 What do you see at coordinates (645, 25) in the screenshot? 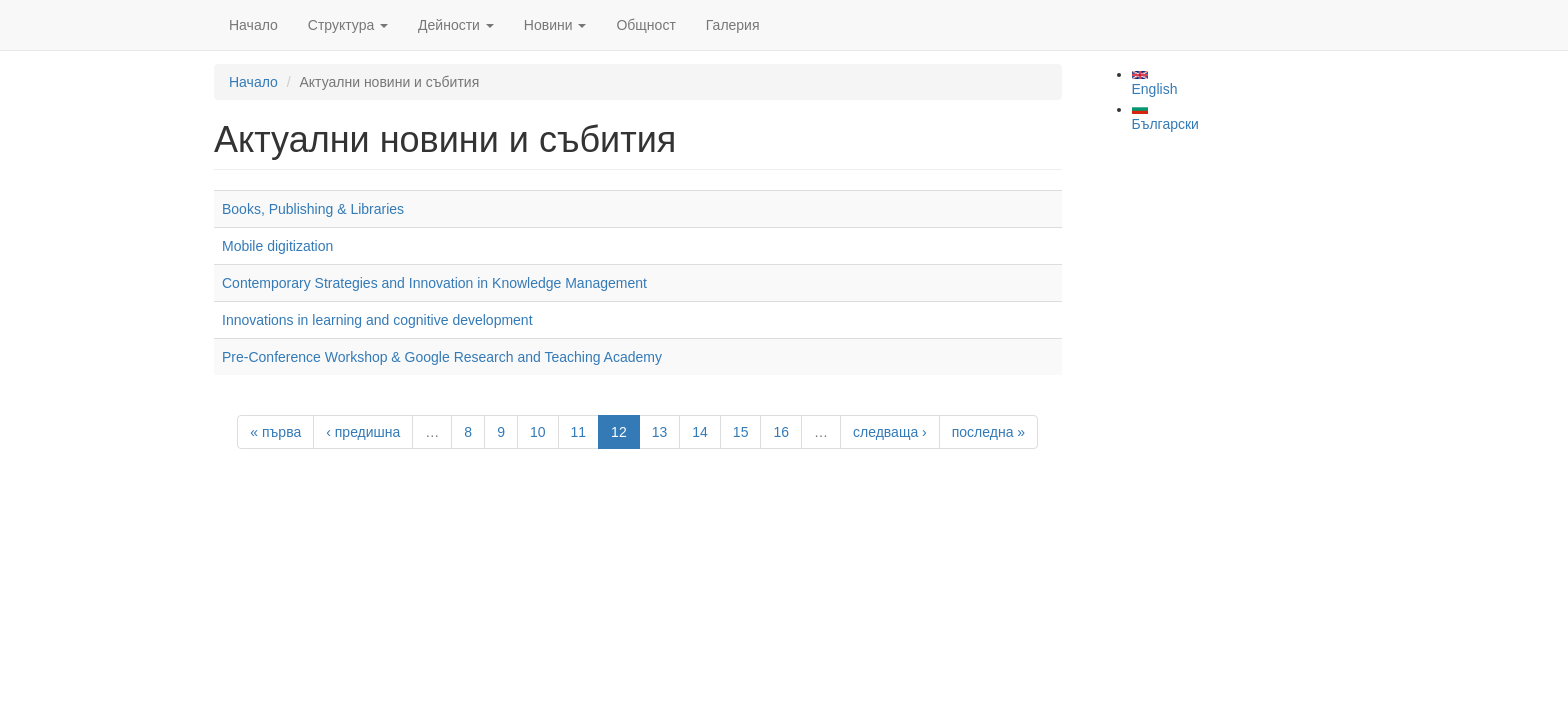
I see `Общност` at bounding box center [645, 25].